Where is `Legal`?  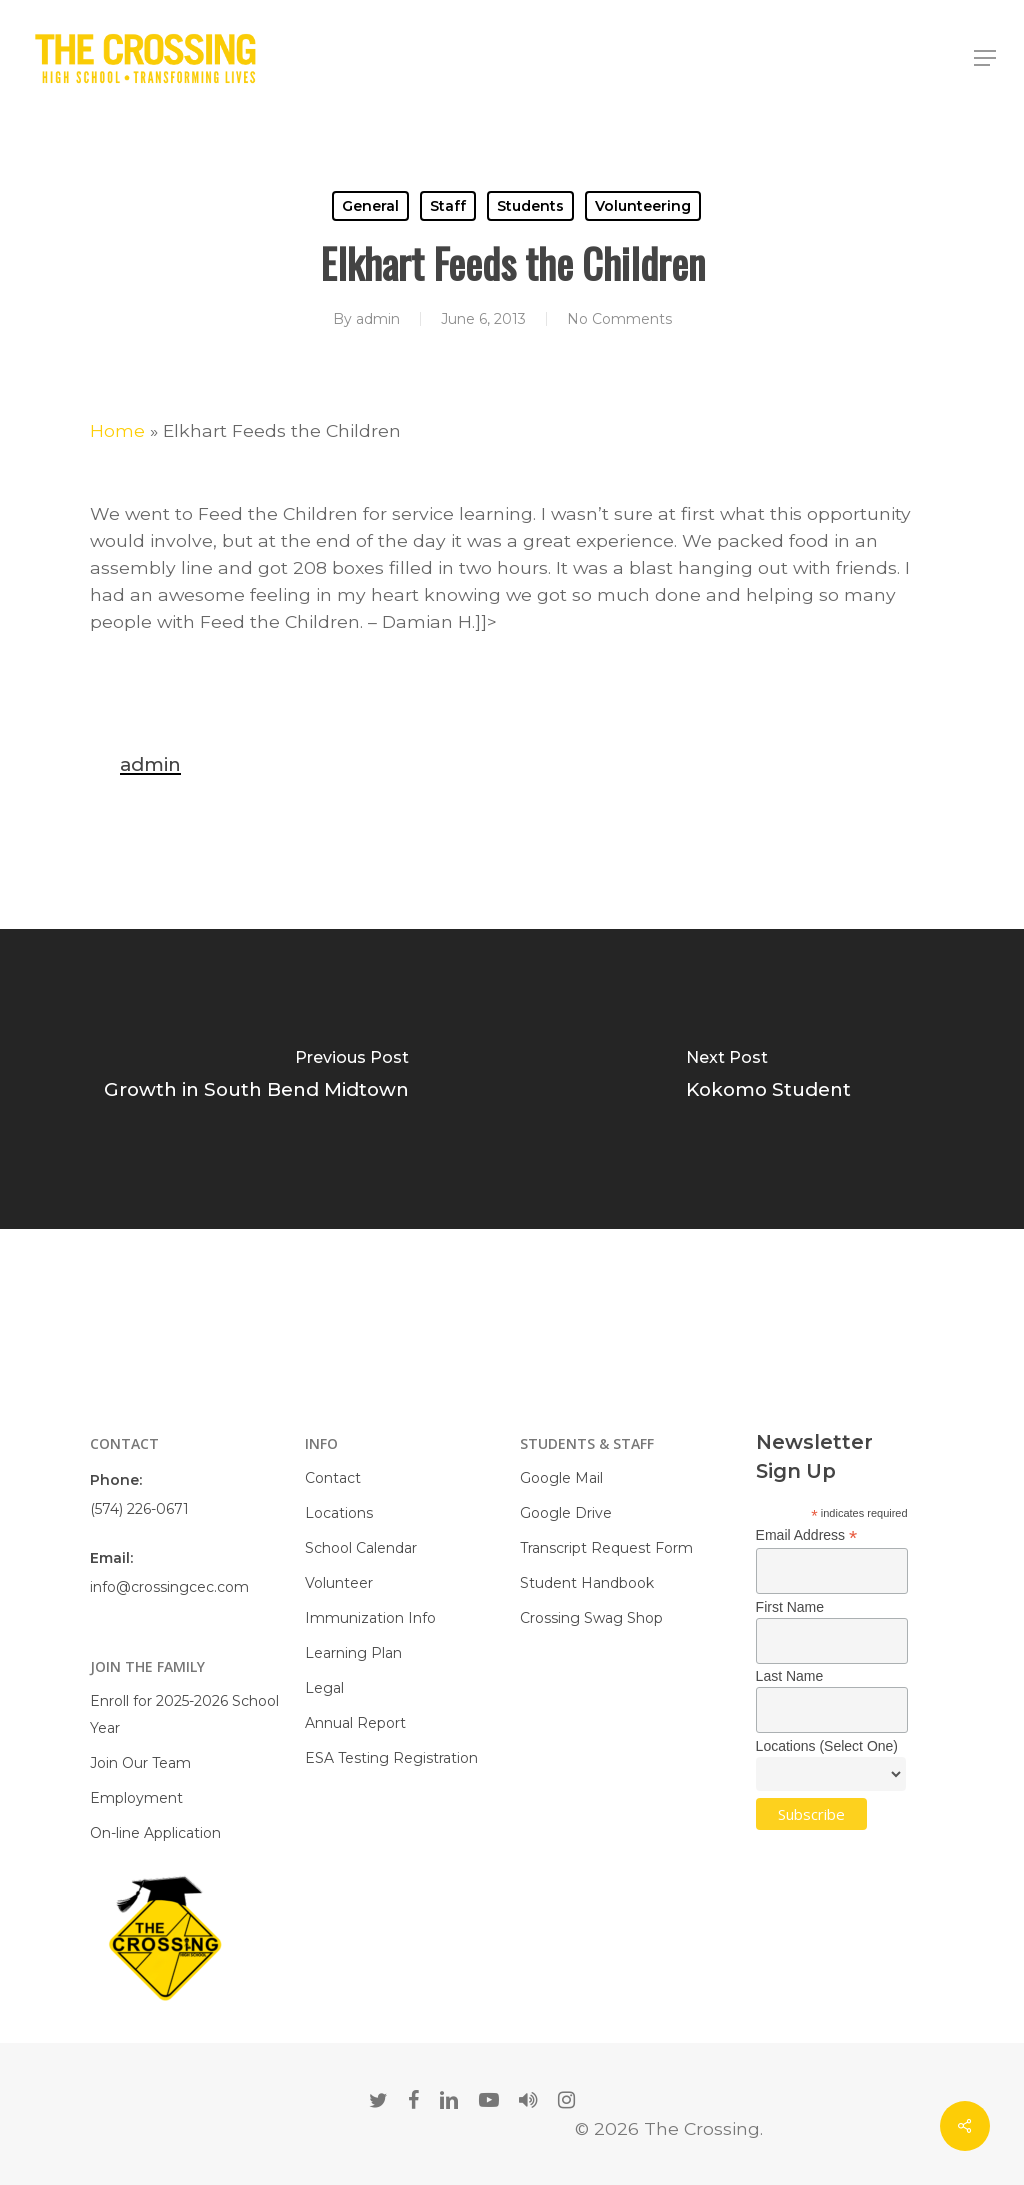
Legal is located at coordinates (324, 1688).